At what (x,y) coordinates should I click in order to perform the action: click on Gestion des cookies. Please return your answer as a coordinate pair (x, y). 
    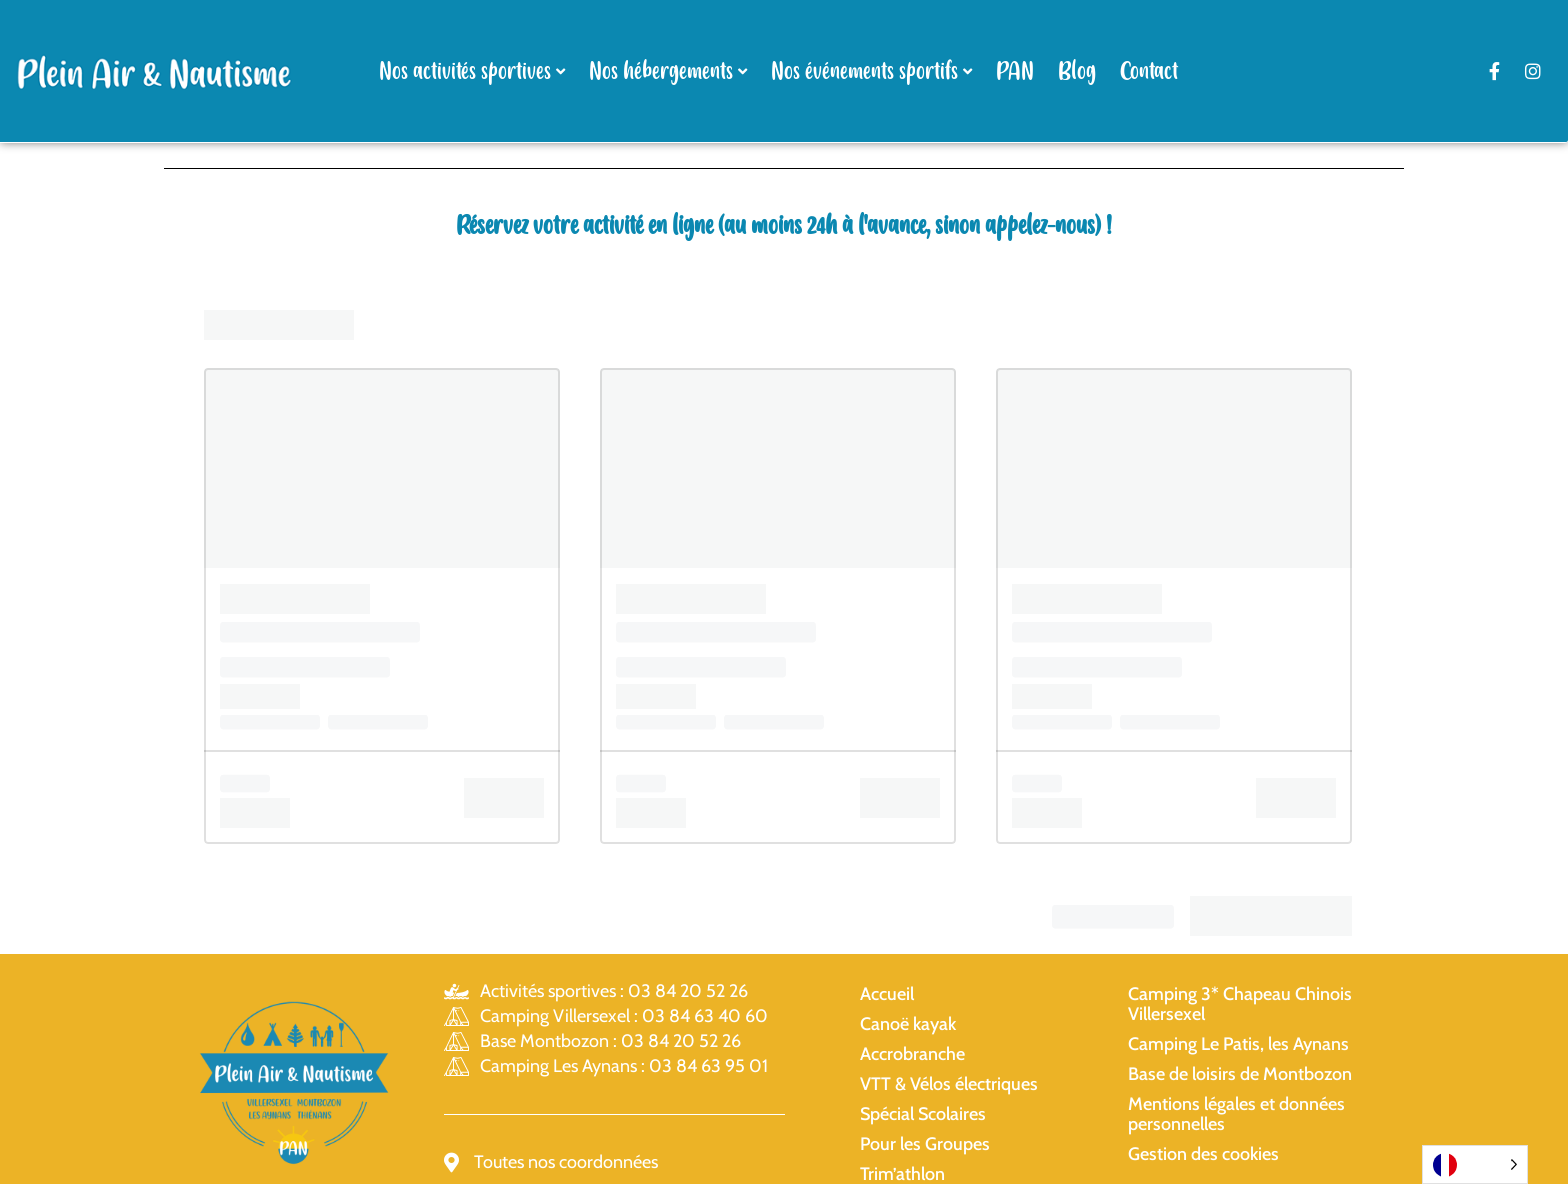
    Looking at the image, I should click on (1203, 1154).